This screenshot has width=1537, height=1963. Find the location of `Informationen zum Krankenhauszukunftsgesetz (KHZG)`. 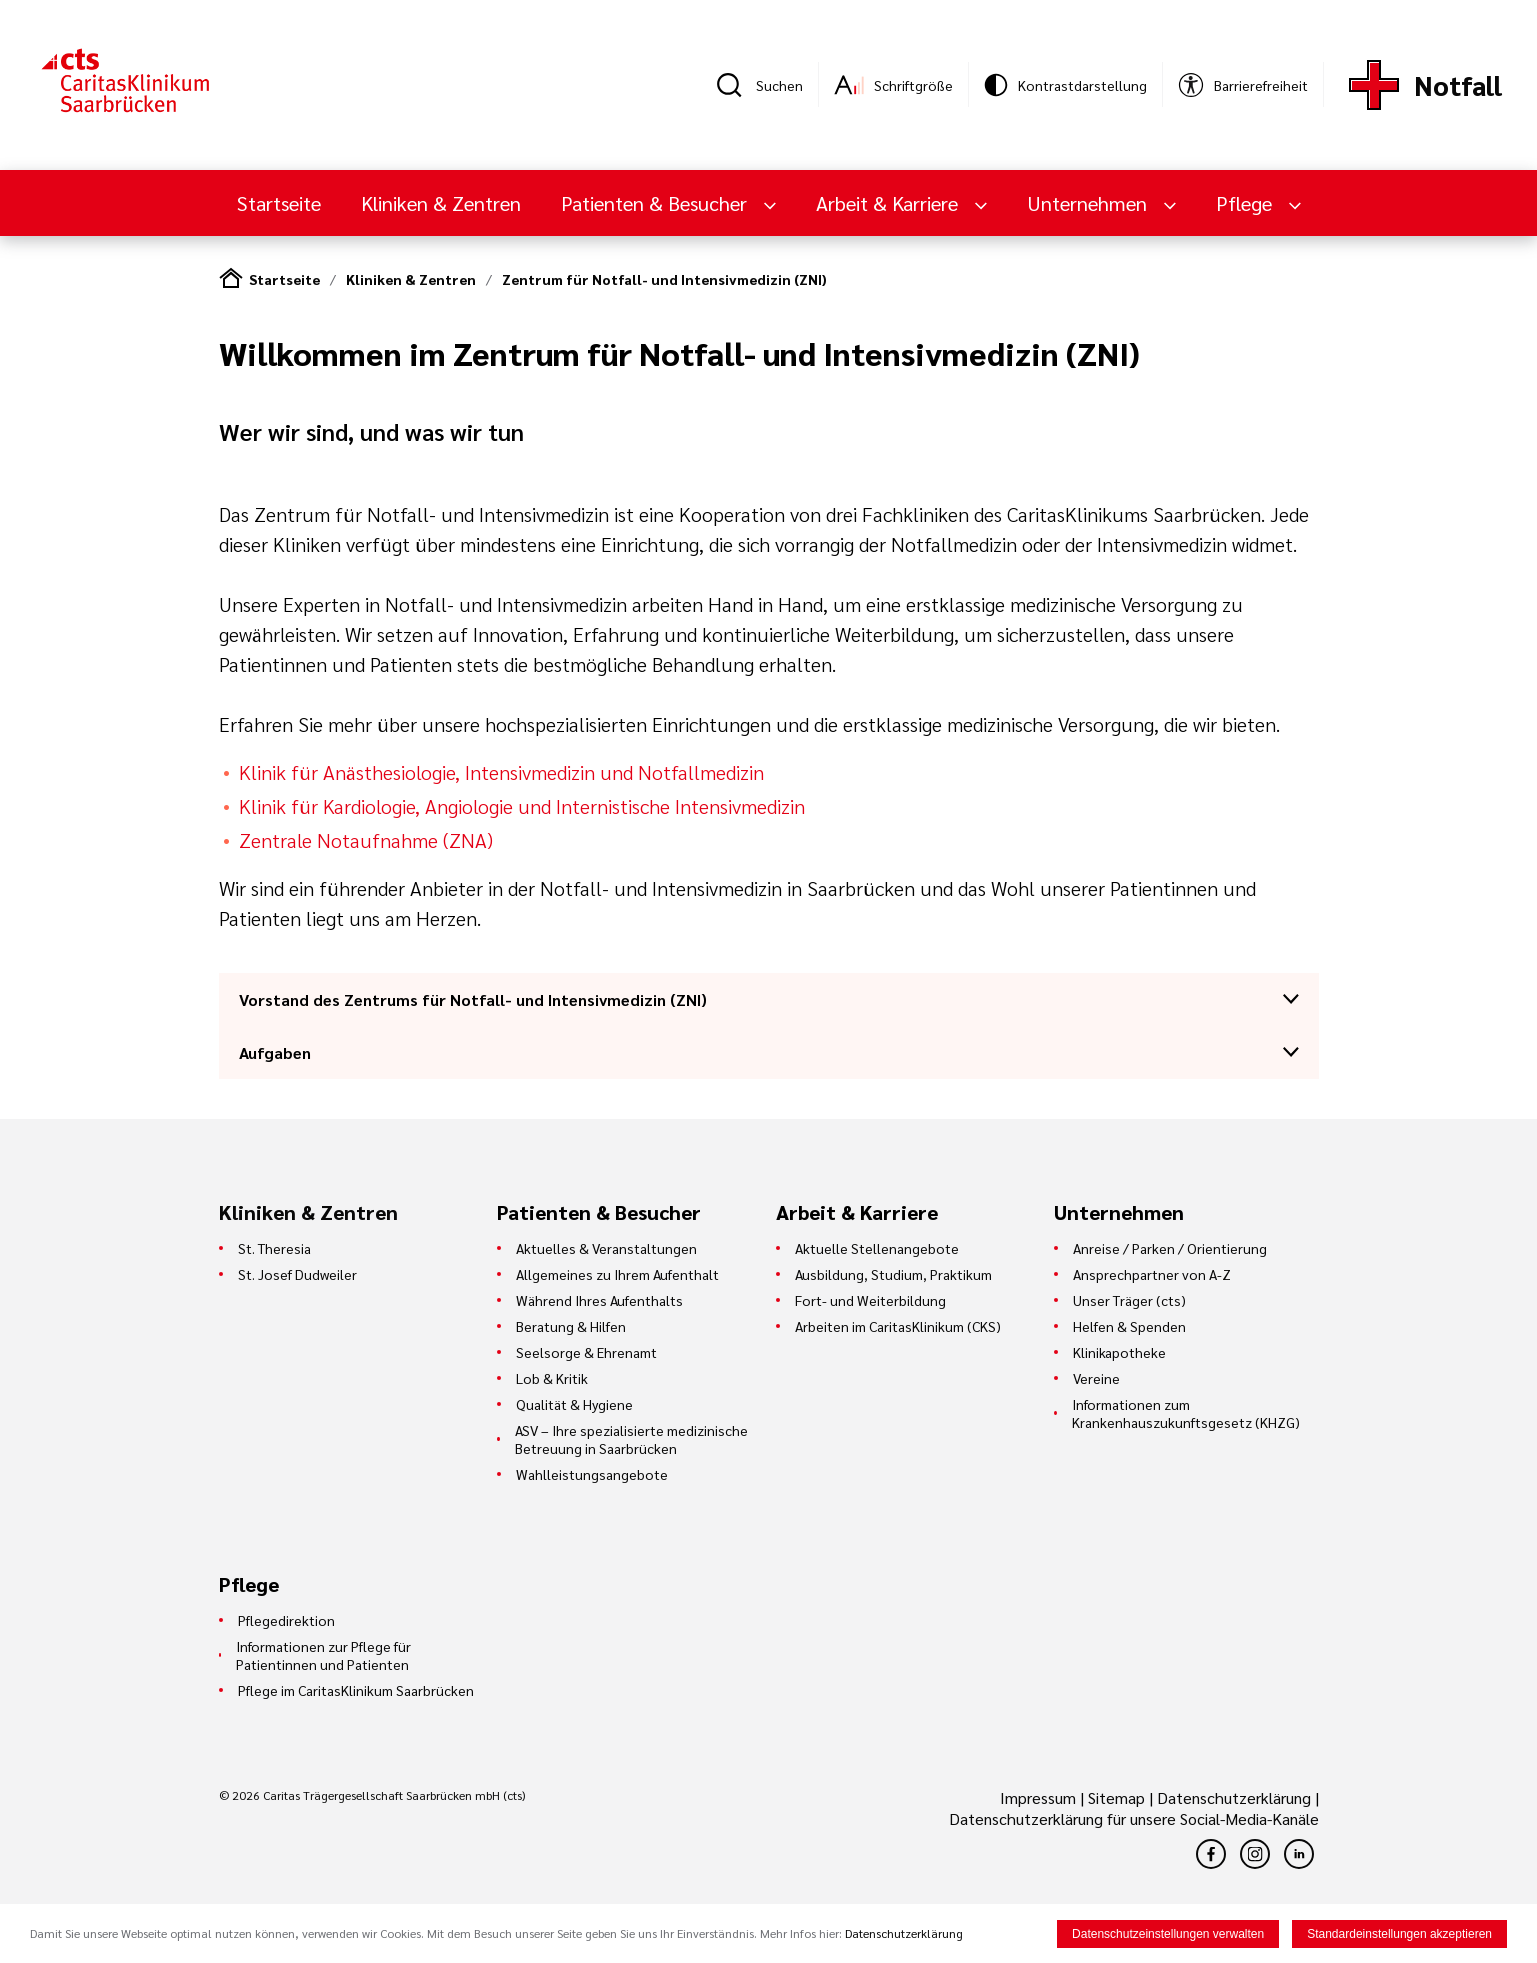

Informationen zum Krankenhauszukunftsgesetz (KHZG) is located at coordinates (1186, 1413).